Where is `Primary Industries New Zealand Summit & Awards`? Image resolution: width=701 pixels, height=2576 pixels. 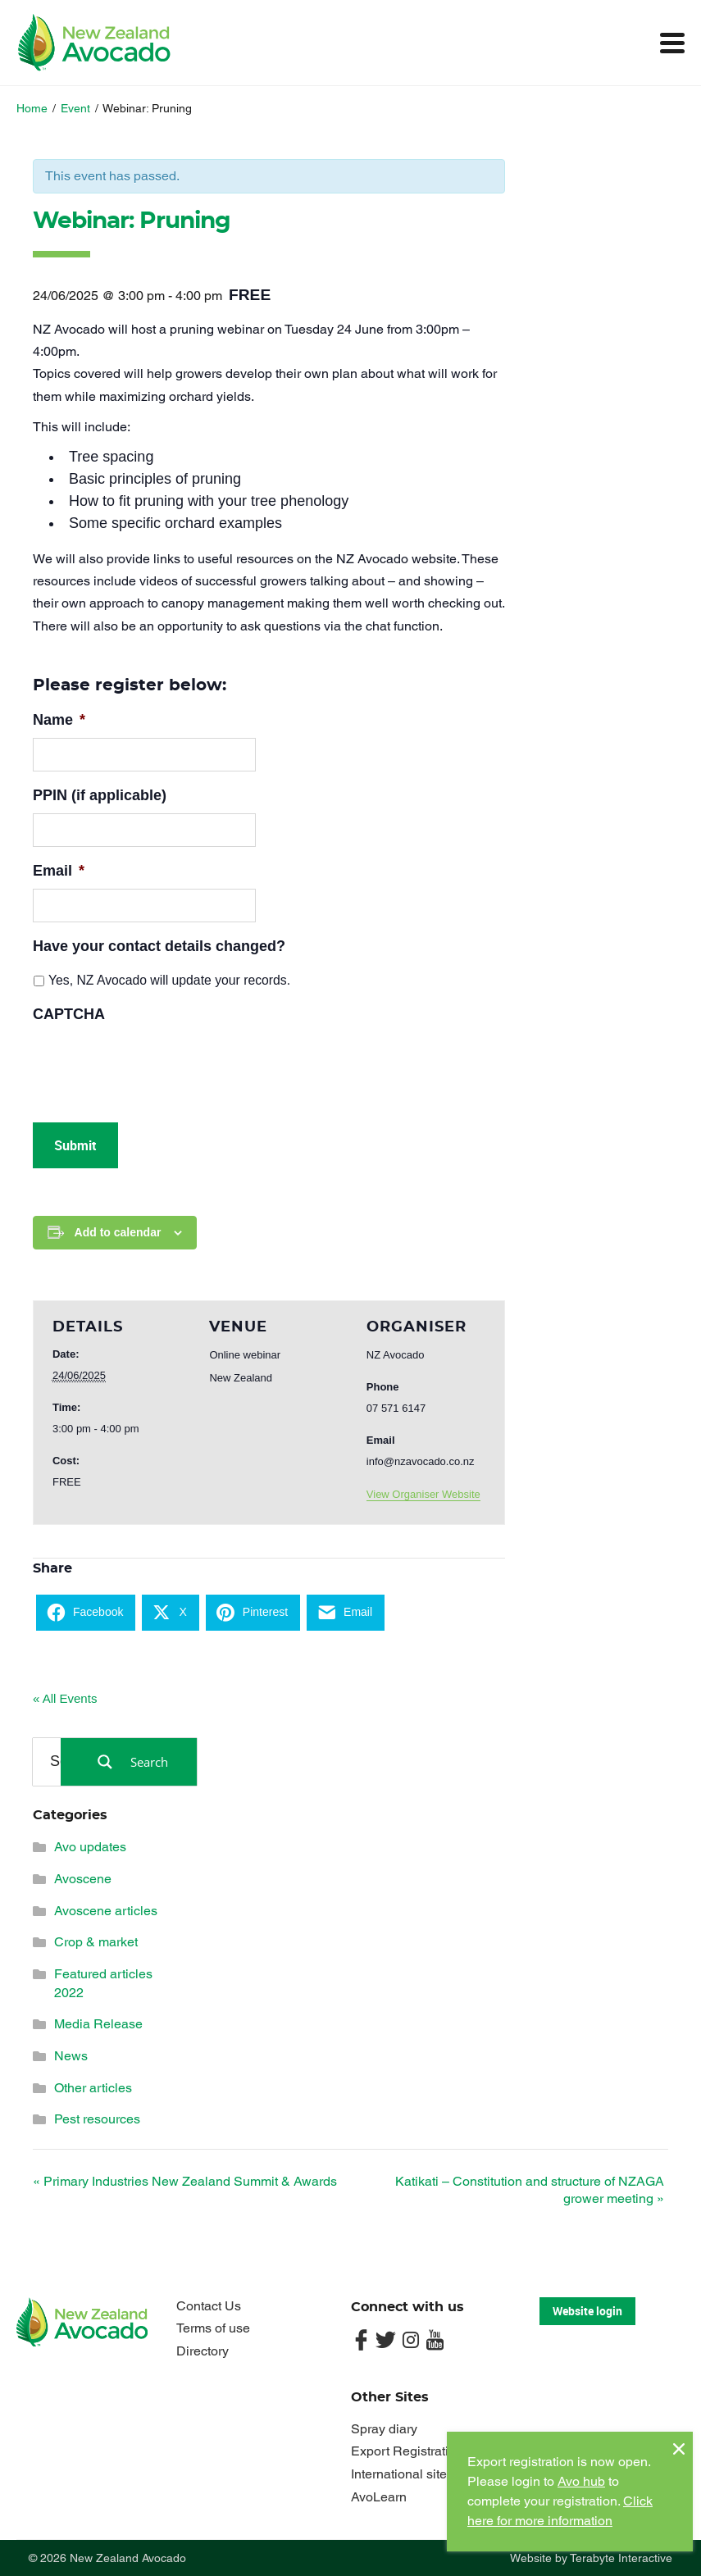
Primary Industries New Zealand Summit & Awards is located at coordinates (185, 2181).